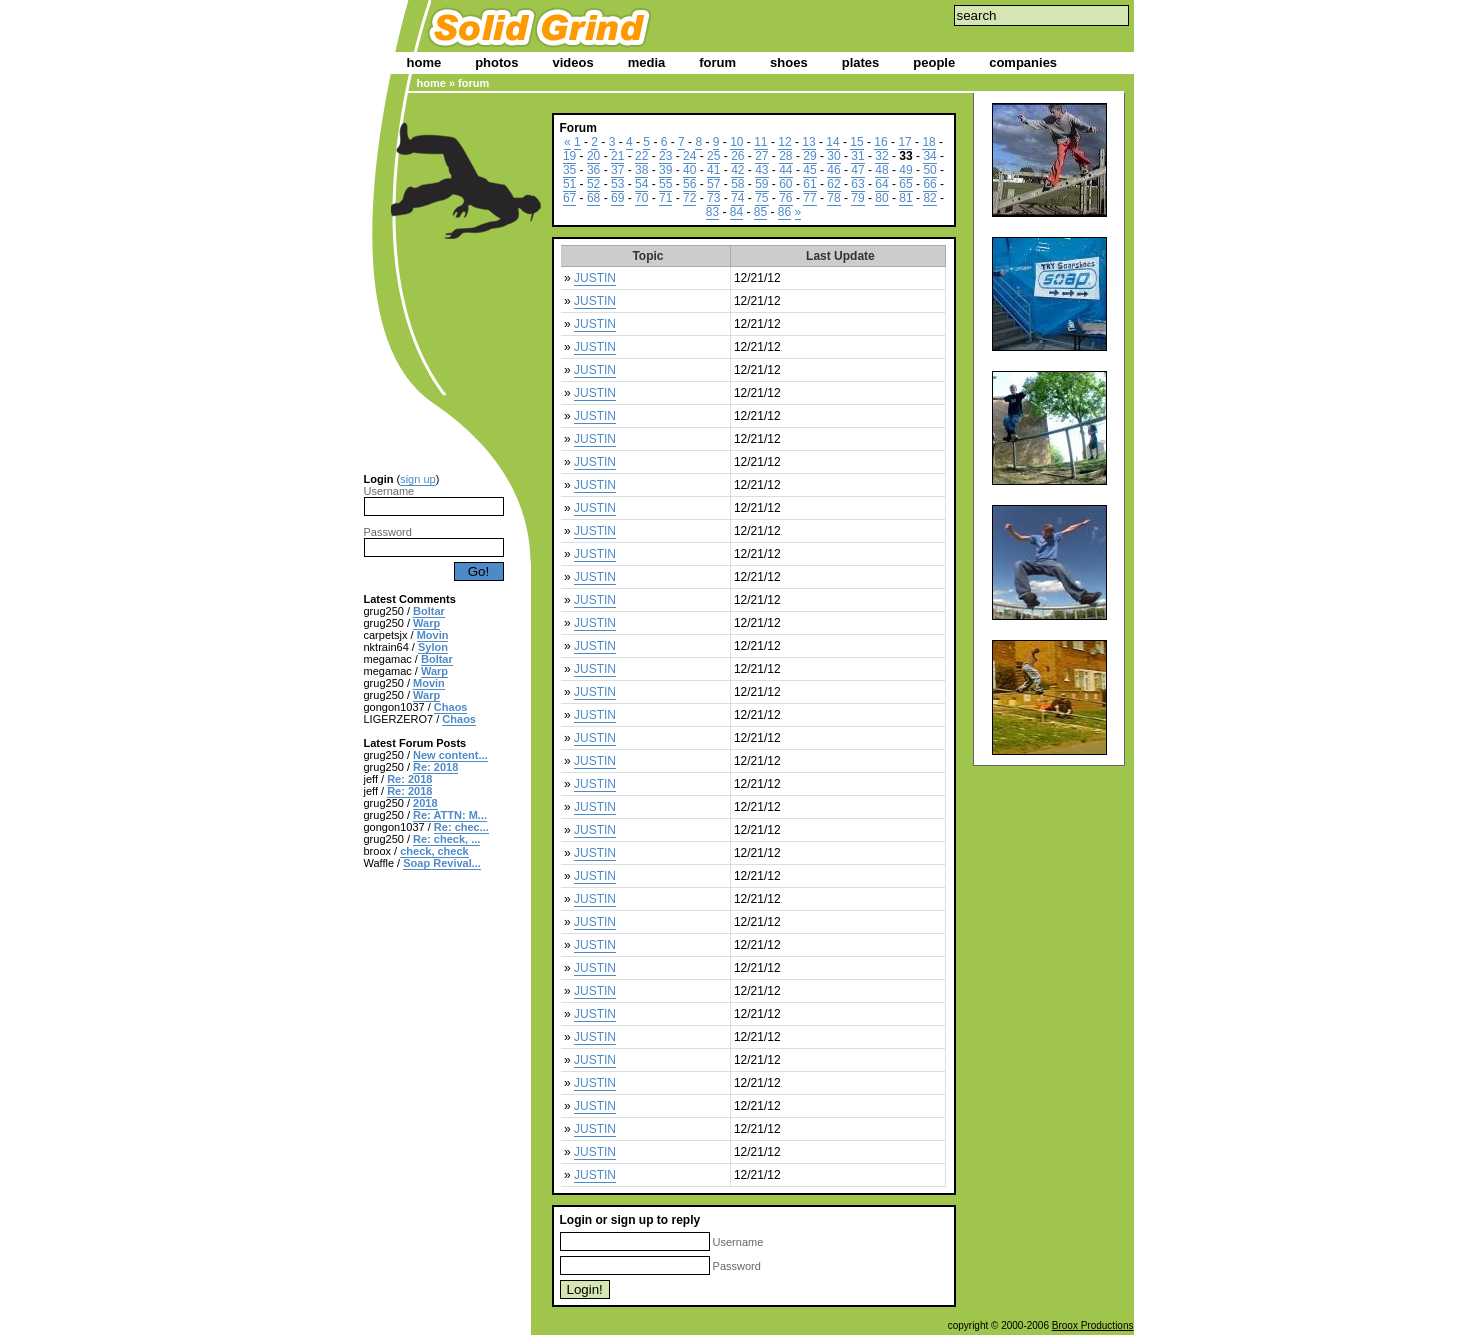  I want to click on Movin, so click(433, 635).